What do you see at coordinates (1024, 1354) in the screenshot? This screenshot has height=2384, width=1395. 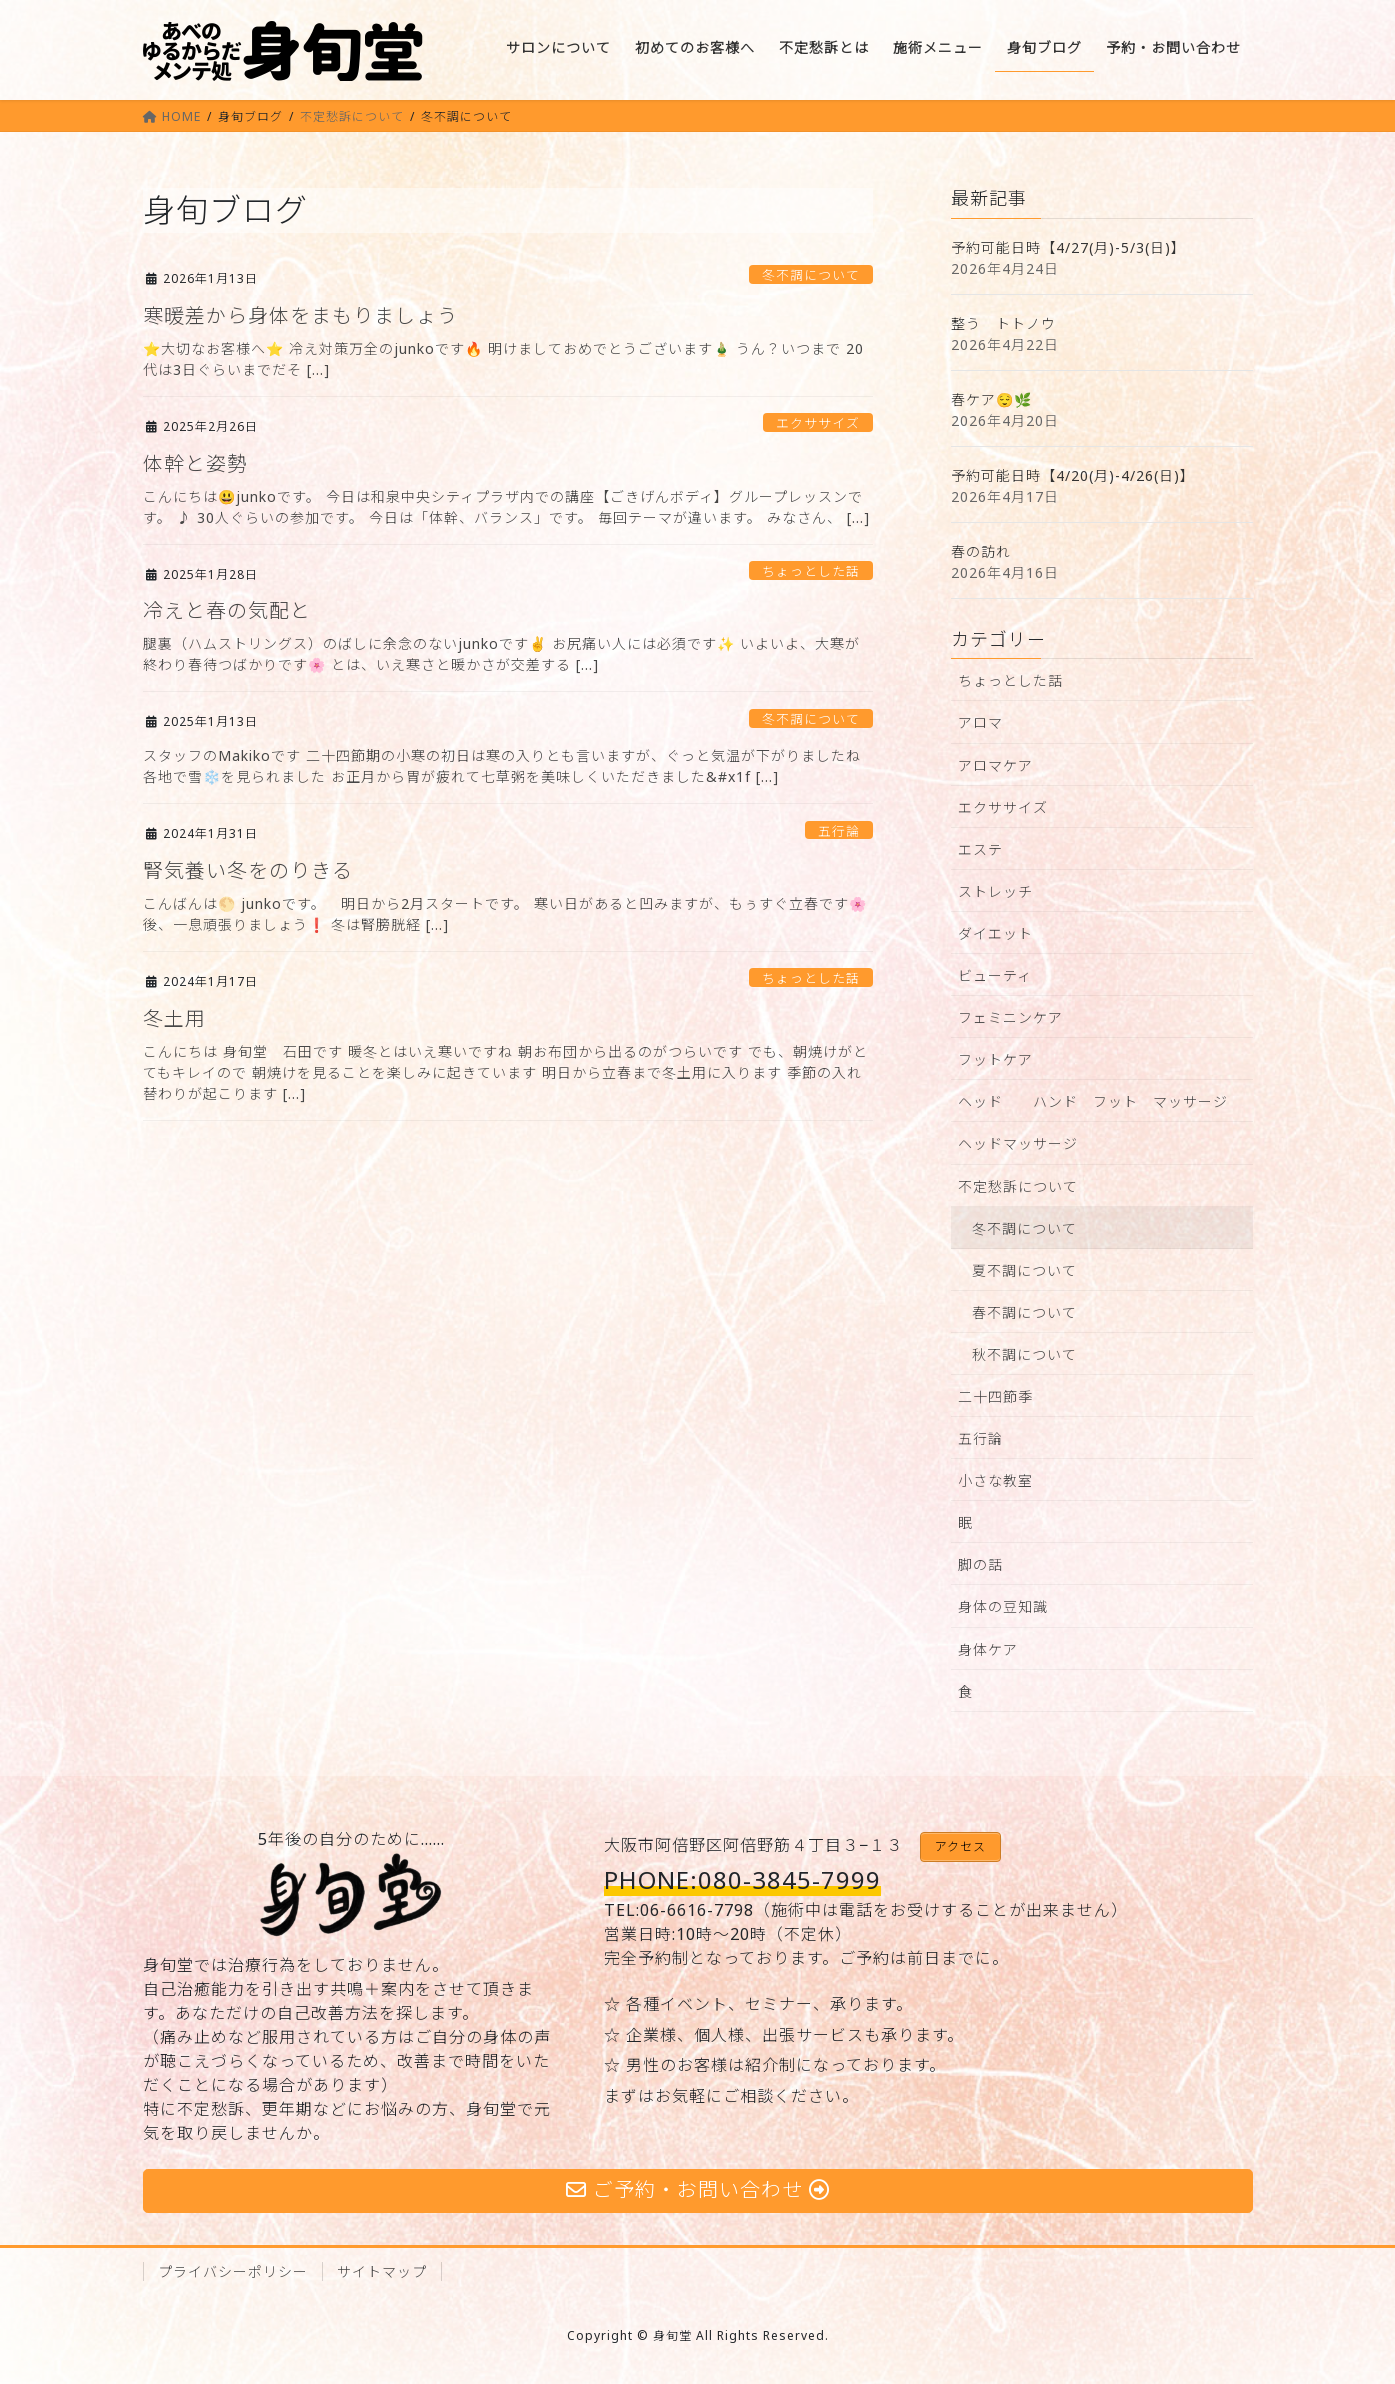 I see `秋不調について` at bounding box center [1024, 1354].